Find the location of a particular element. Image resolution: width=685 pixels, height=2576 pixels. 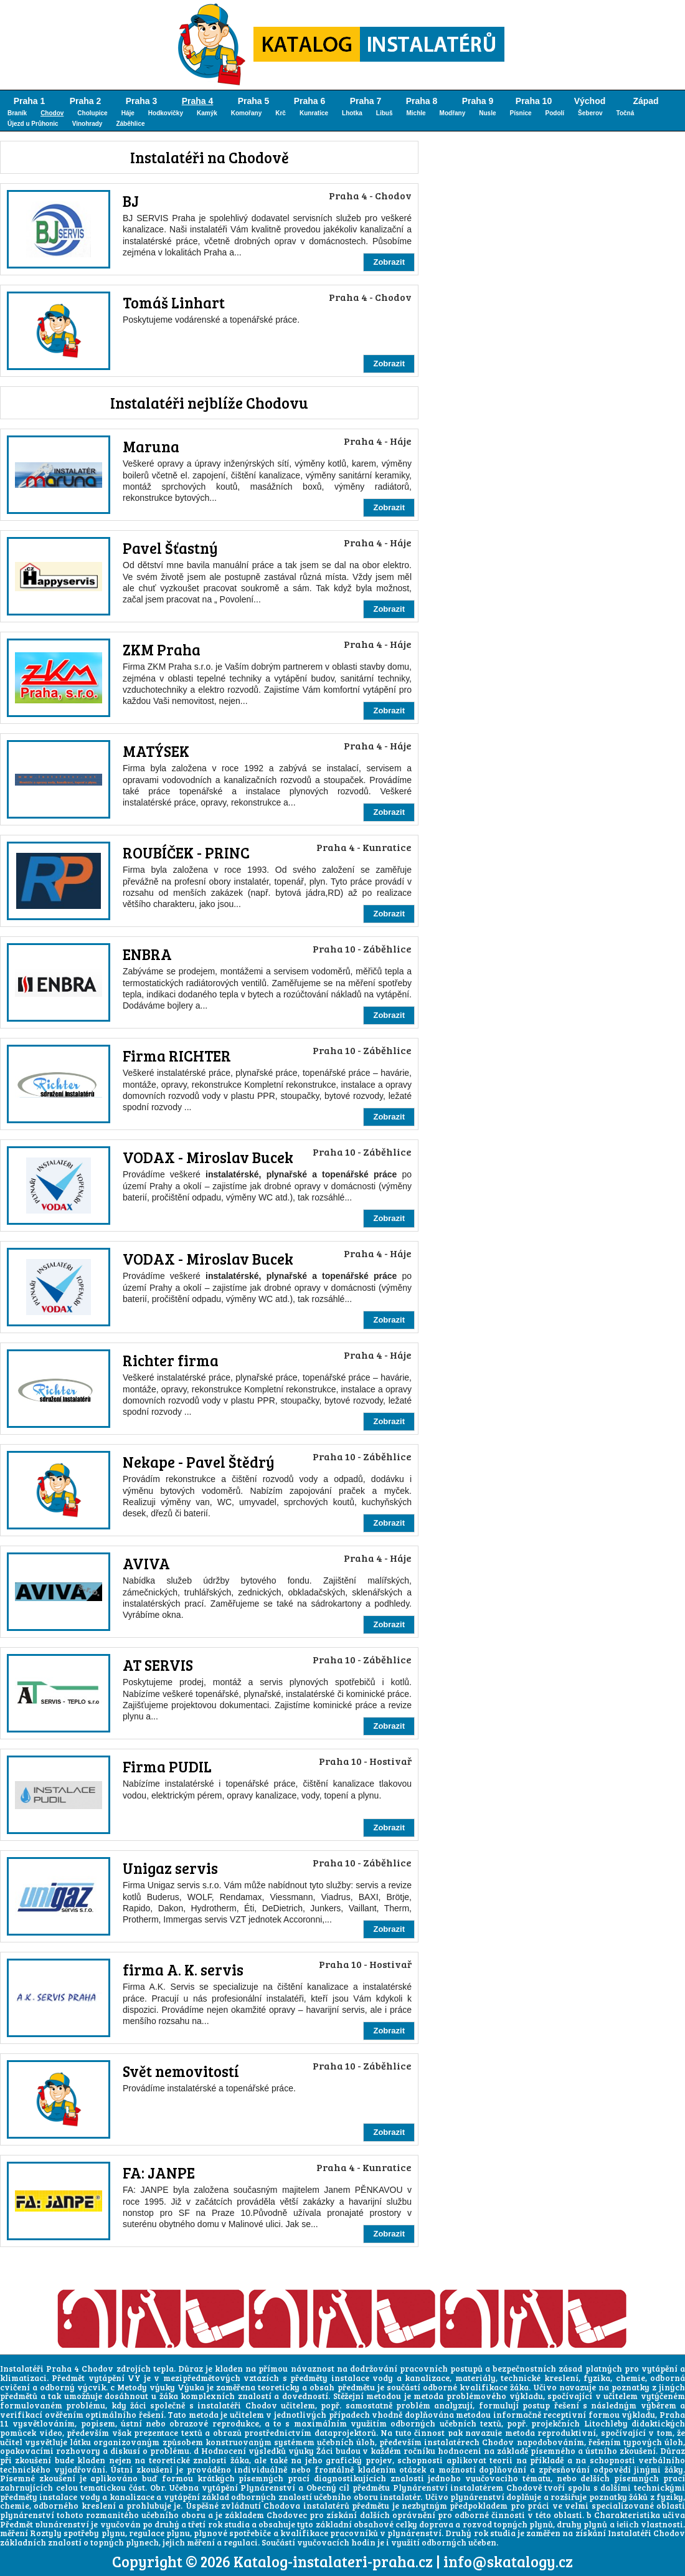

Pavel Šťastný is located at coordinates (170, 548).